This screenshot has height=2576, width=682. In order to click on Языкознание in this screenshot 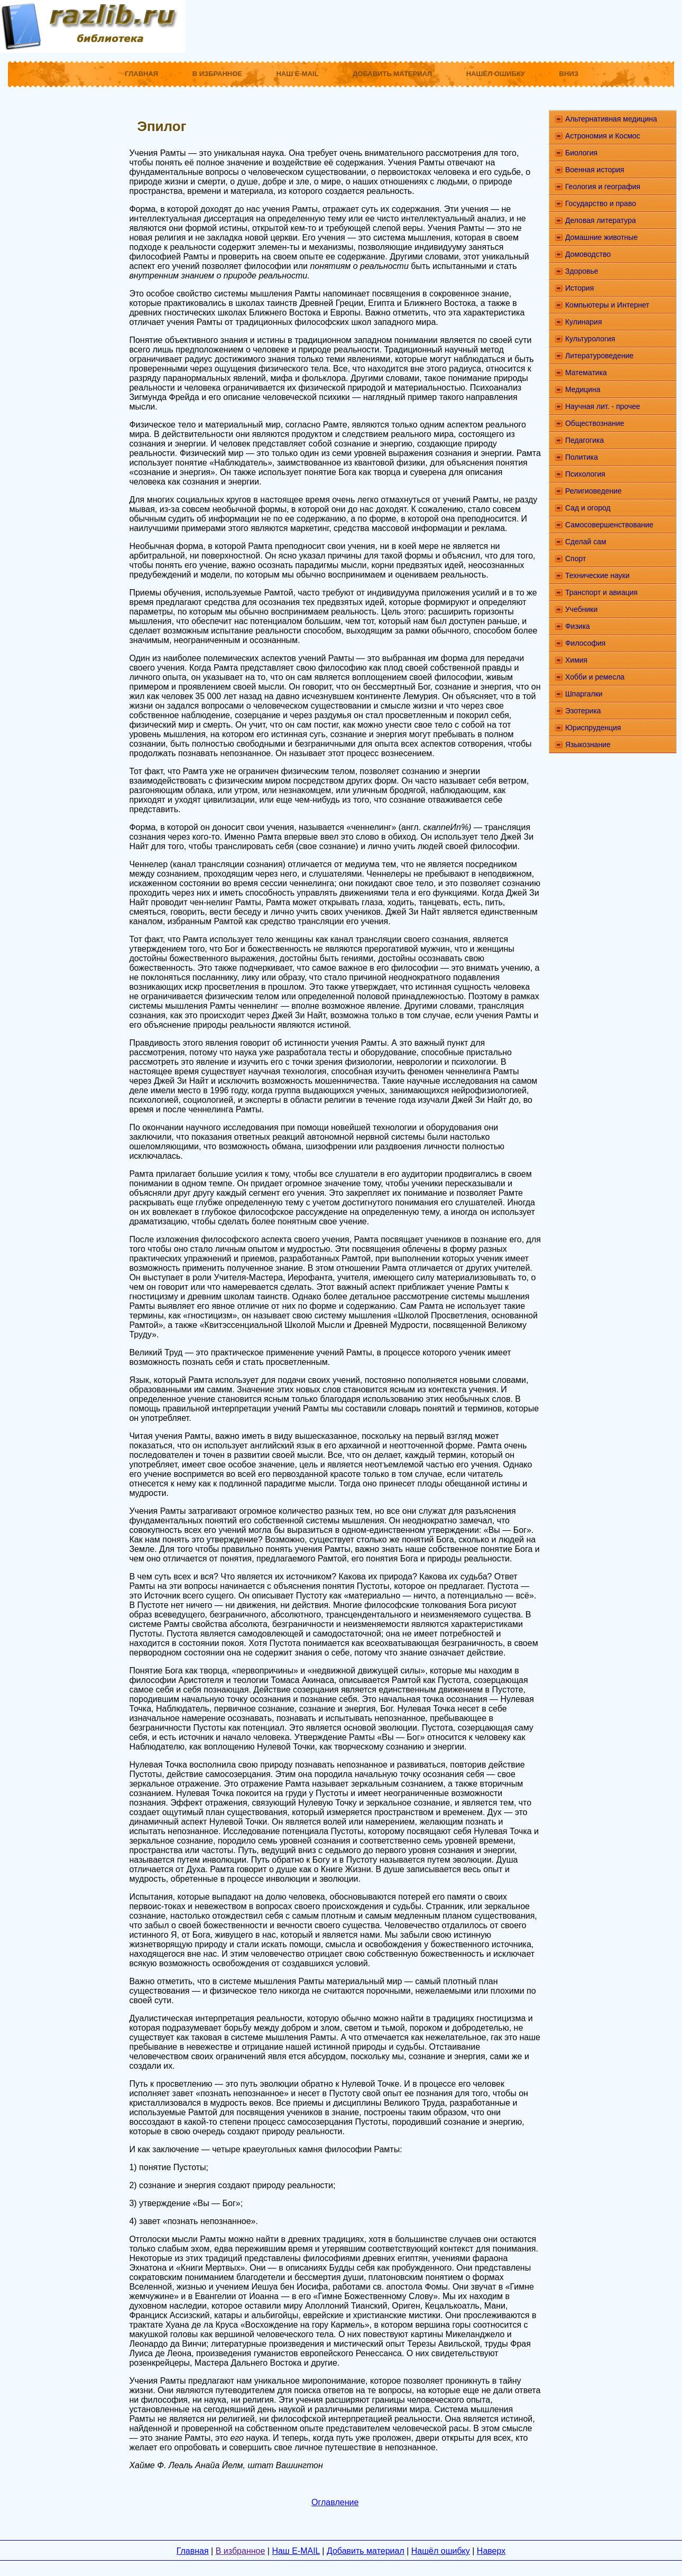, I will do `click(588, 744)`.